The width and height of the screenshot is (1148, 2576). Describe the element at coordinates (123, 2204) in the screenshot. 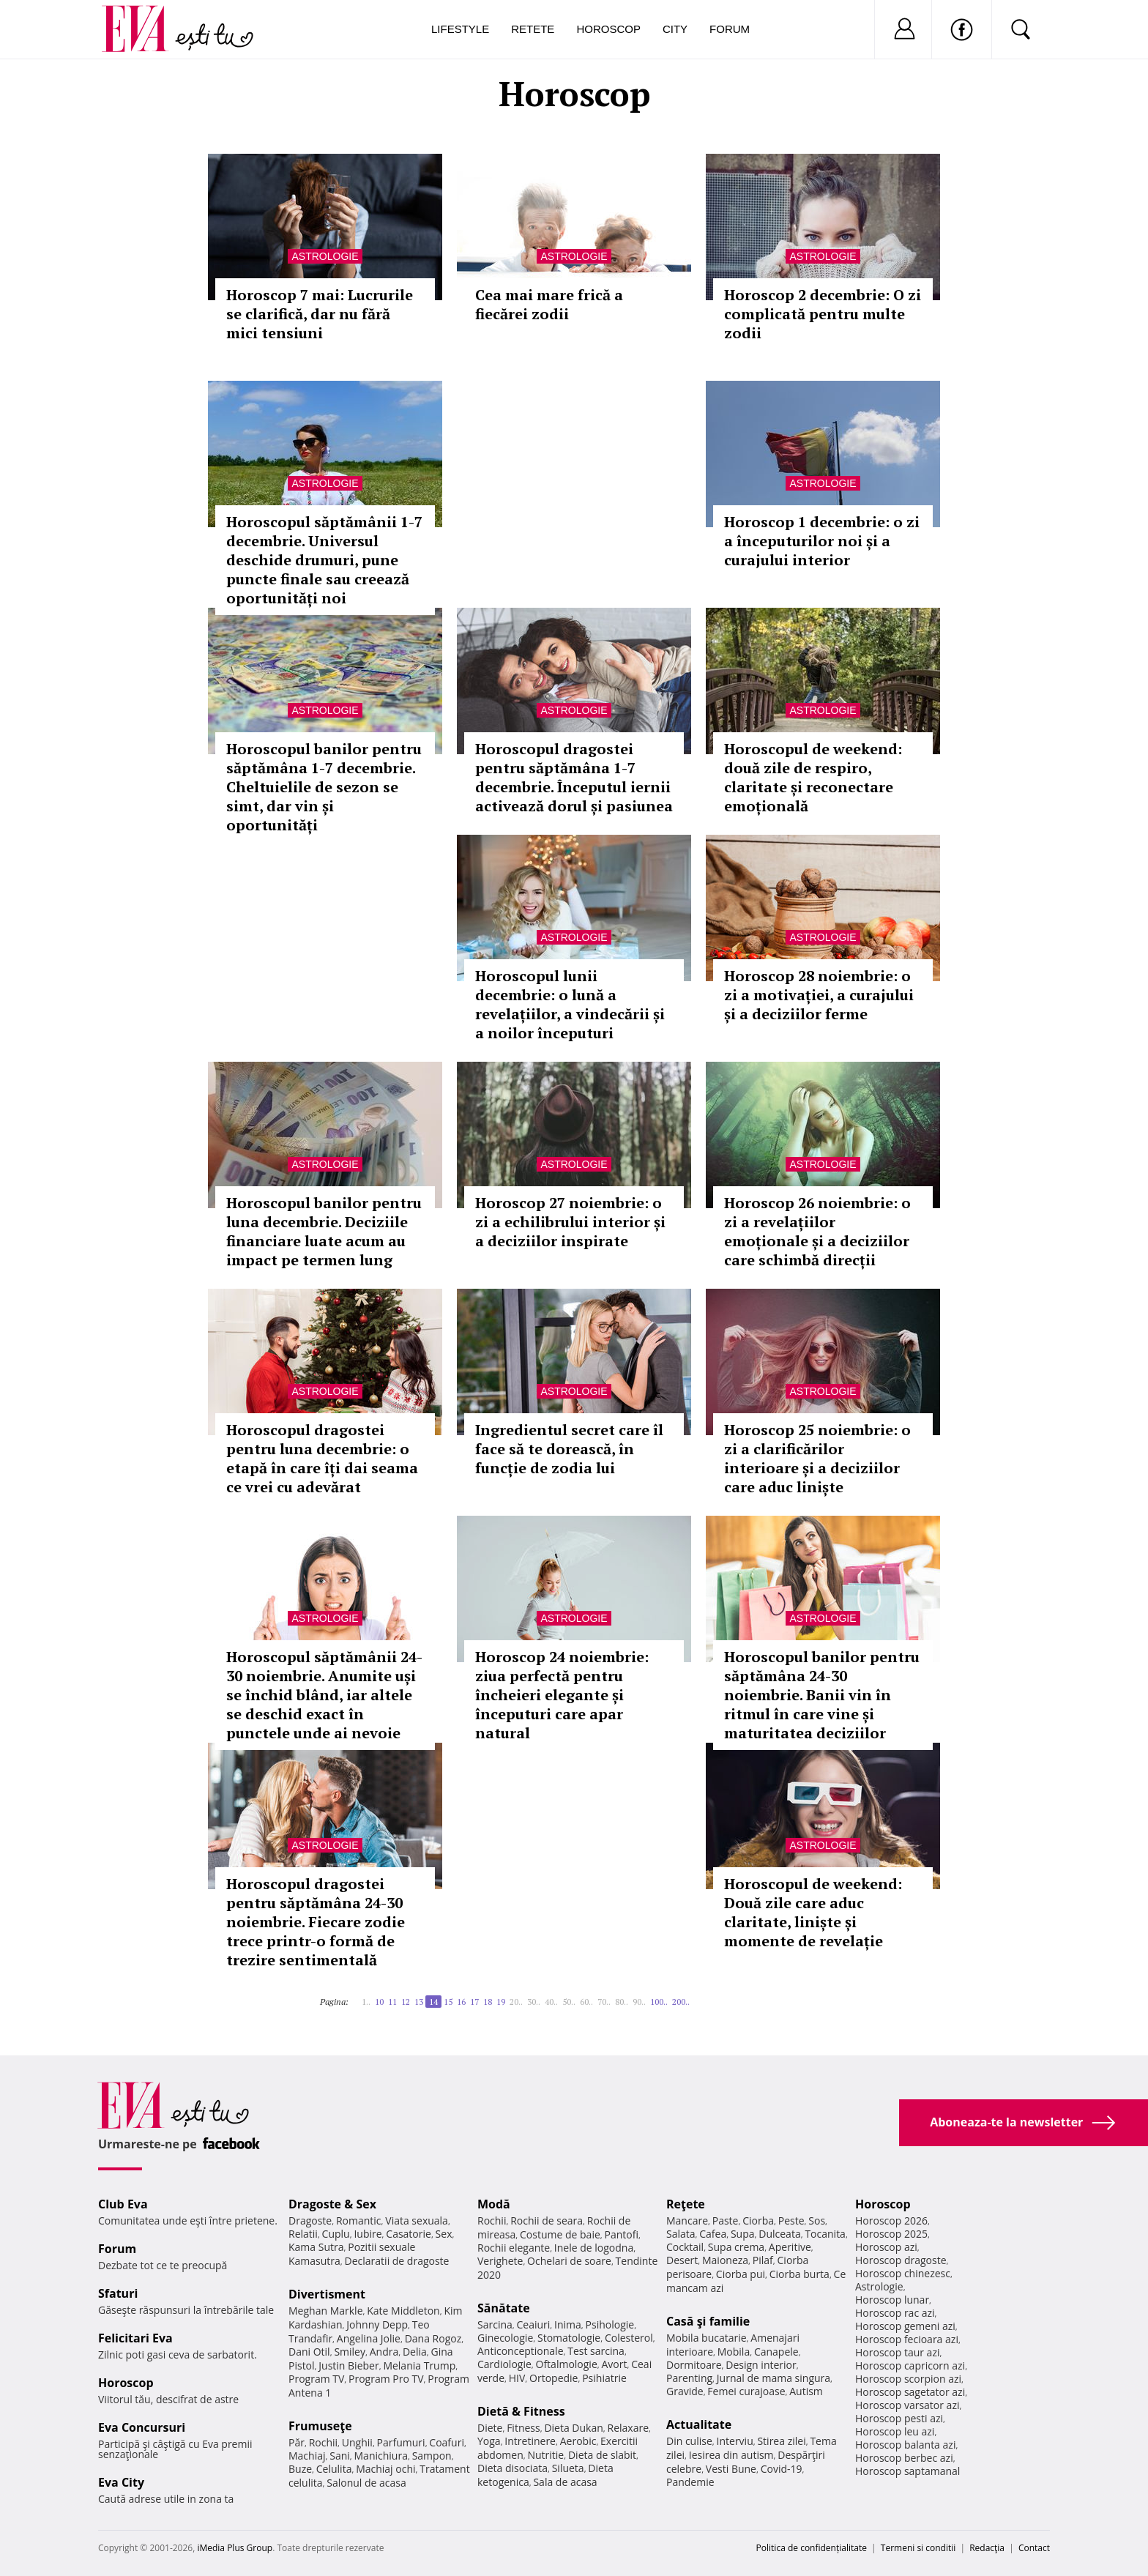

I see `Club Eva` at that location.